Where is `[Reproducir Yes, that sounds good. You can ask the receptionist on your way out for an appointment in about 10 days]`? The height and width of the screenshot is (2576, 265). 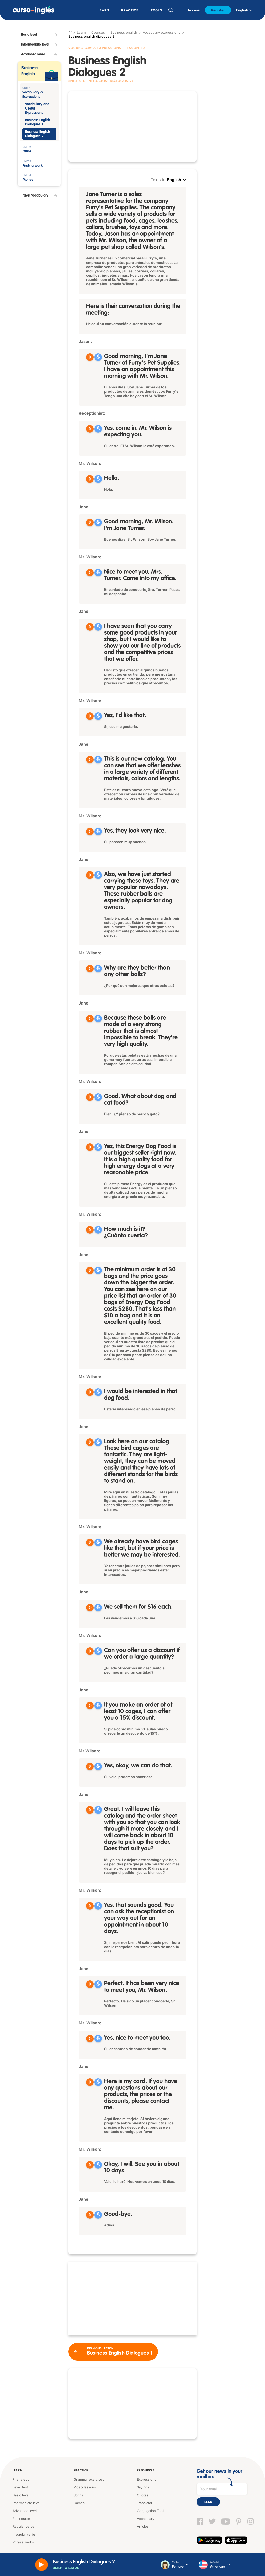
[Reproducir Yes, that sounds good. You can ask the receptionist on your way out for an appointment in about 10 days] is located at coordinates (90, 1906).